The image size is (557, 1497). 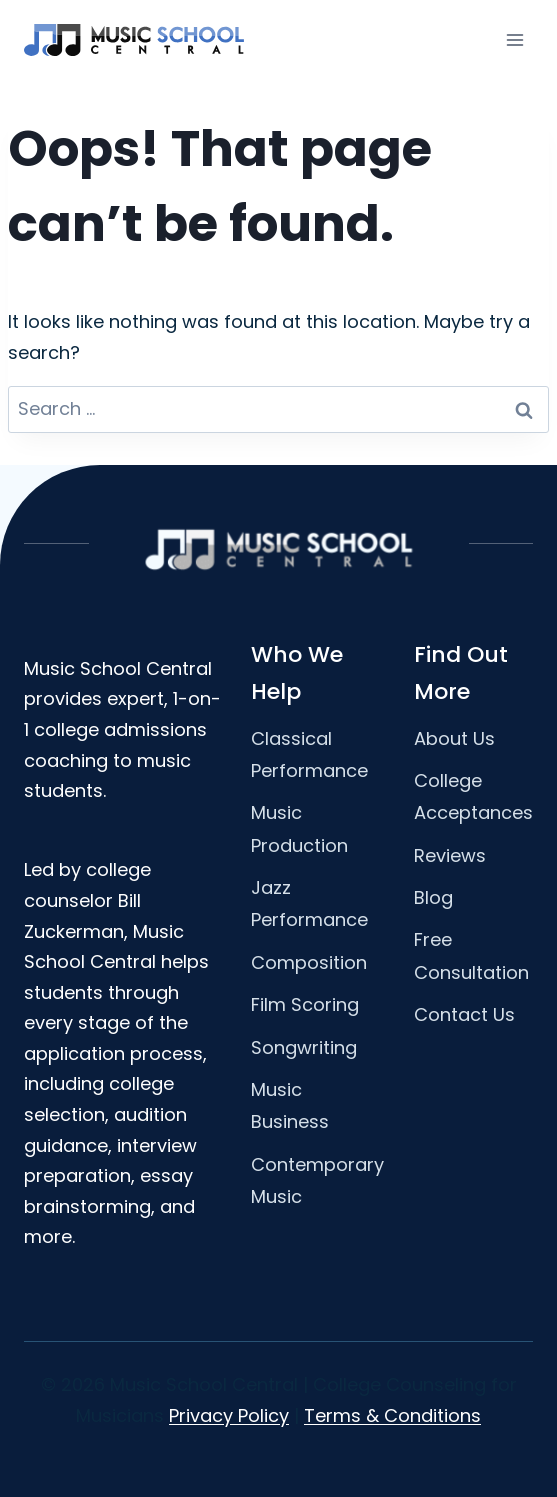 What do you see at coordinates (309, 962) in the screenshot?
I see `Composition` at bounding box center [309, 962].